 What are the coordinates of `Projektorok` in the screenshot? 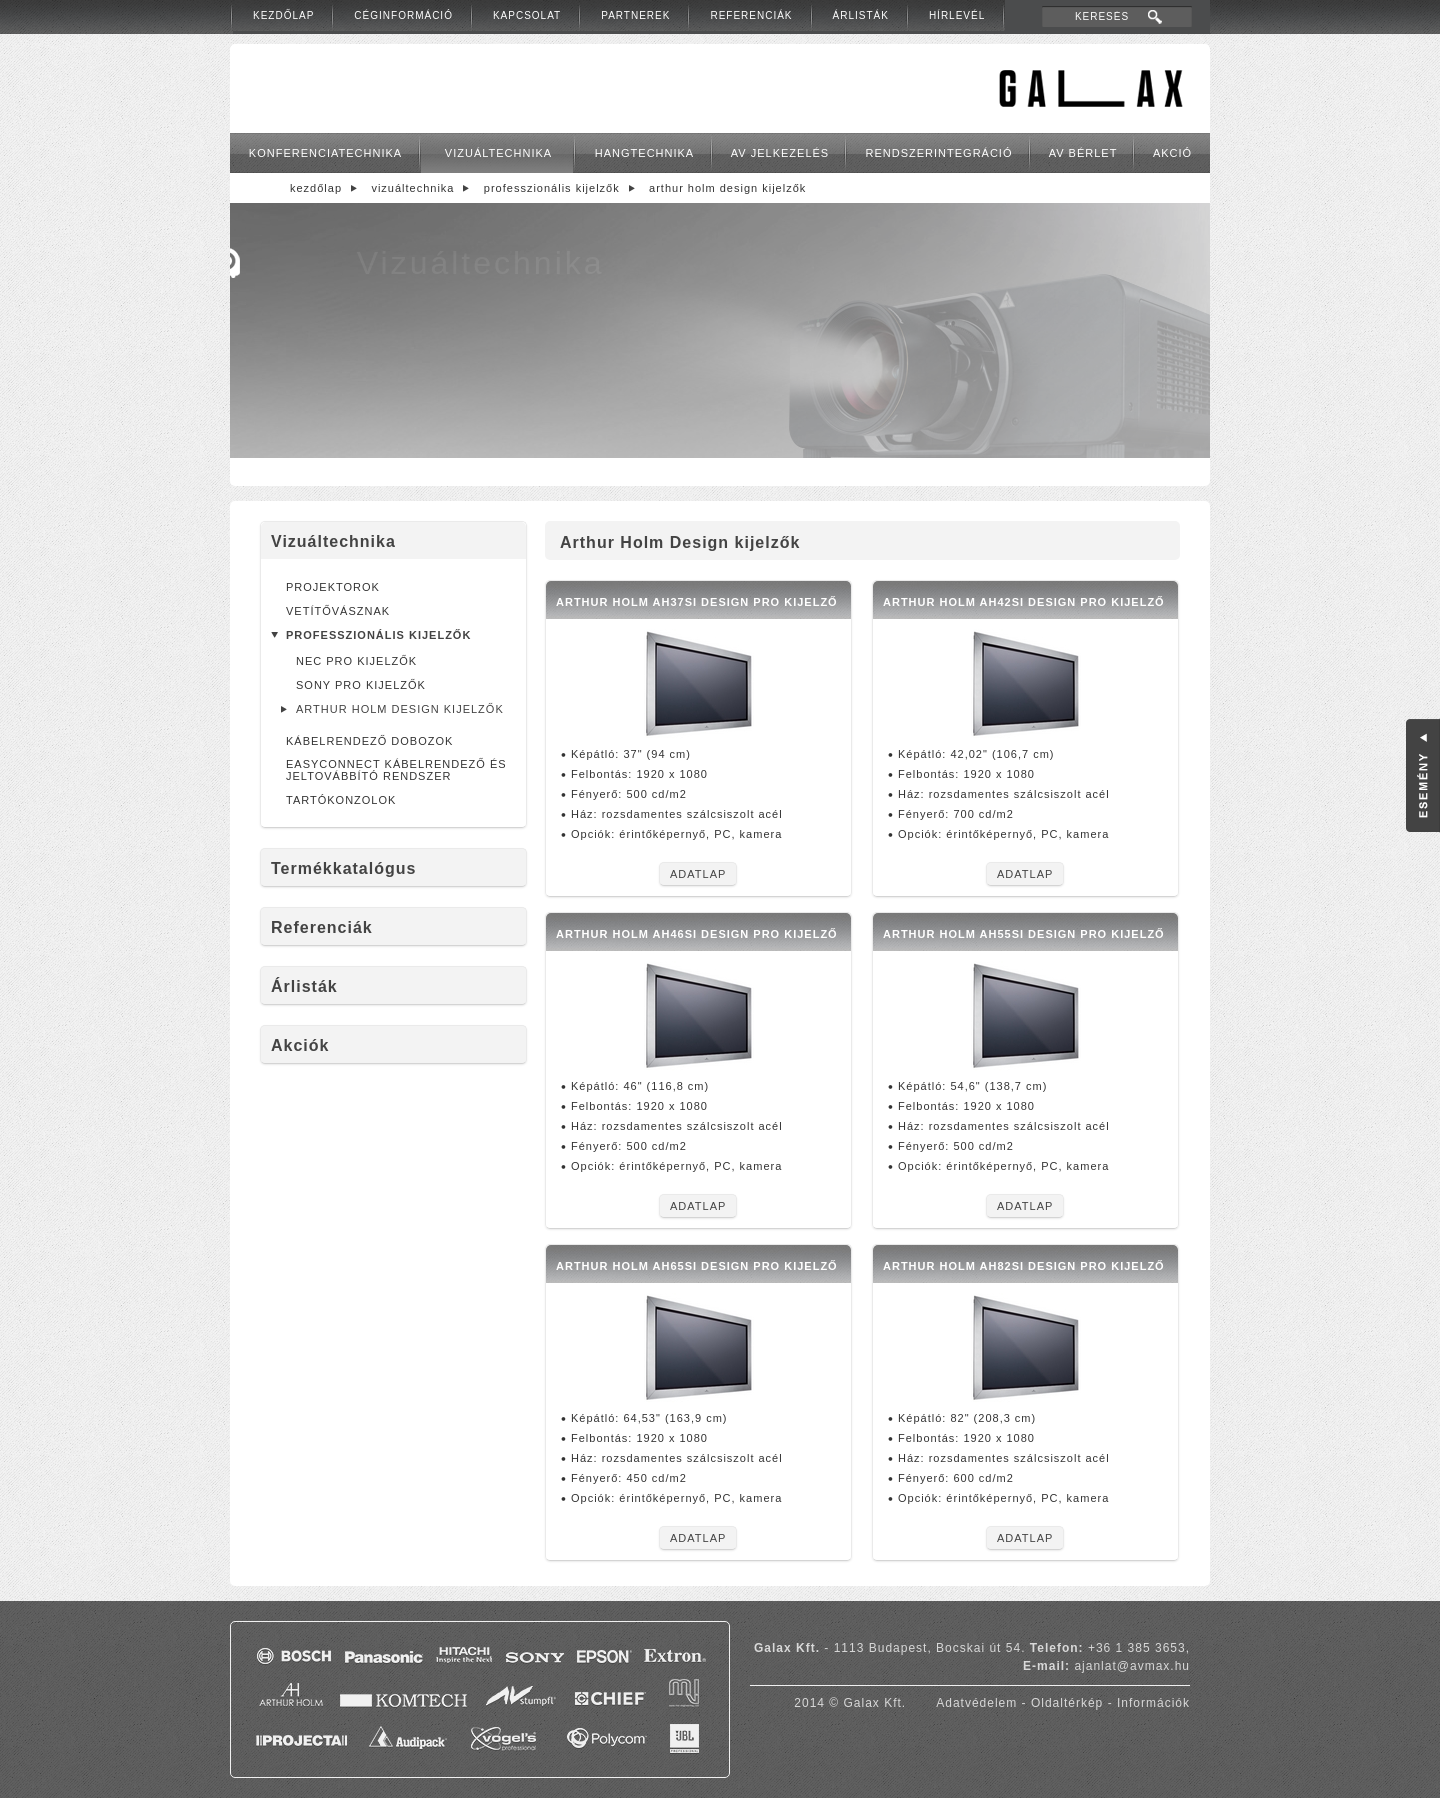 It's located at (333, 587).